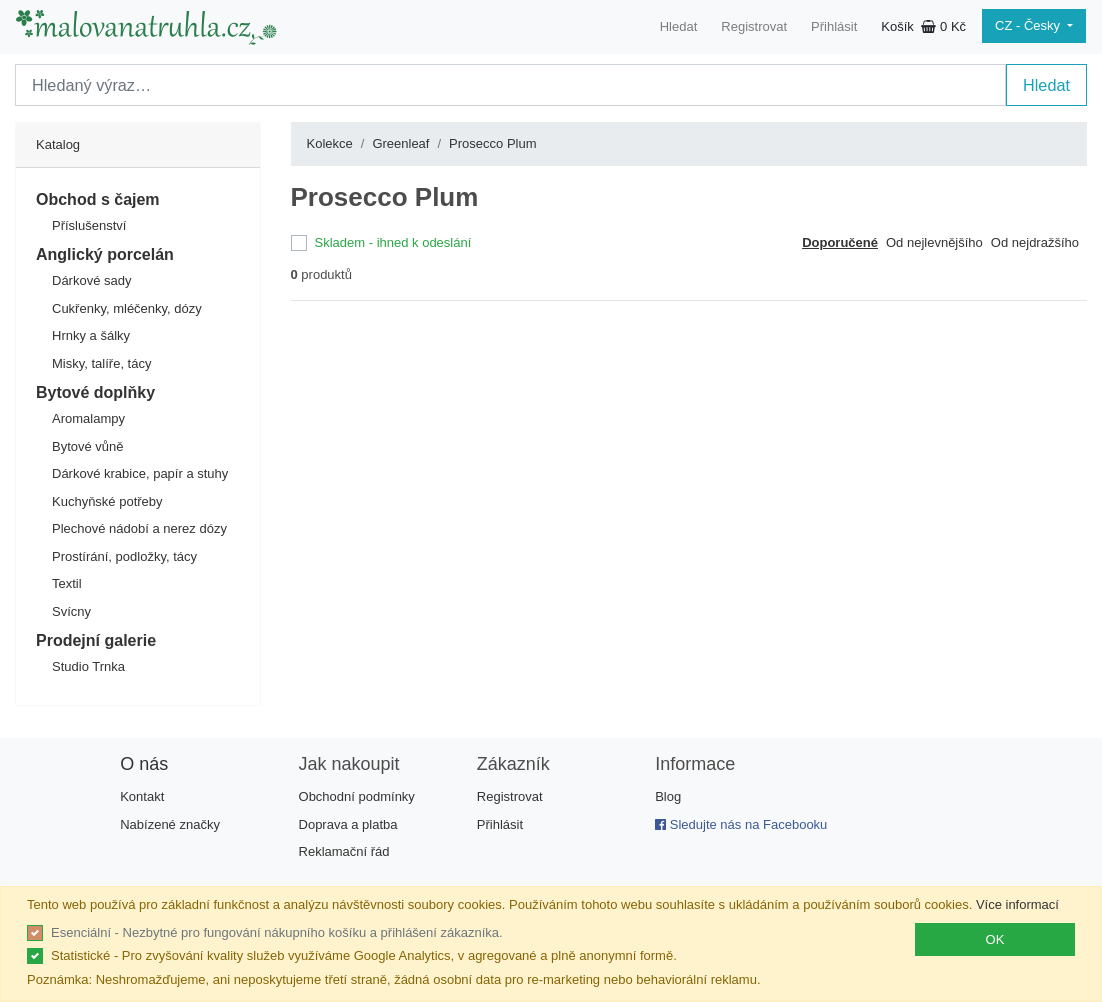  I want to click on Textil, so click(67, 583).